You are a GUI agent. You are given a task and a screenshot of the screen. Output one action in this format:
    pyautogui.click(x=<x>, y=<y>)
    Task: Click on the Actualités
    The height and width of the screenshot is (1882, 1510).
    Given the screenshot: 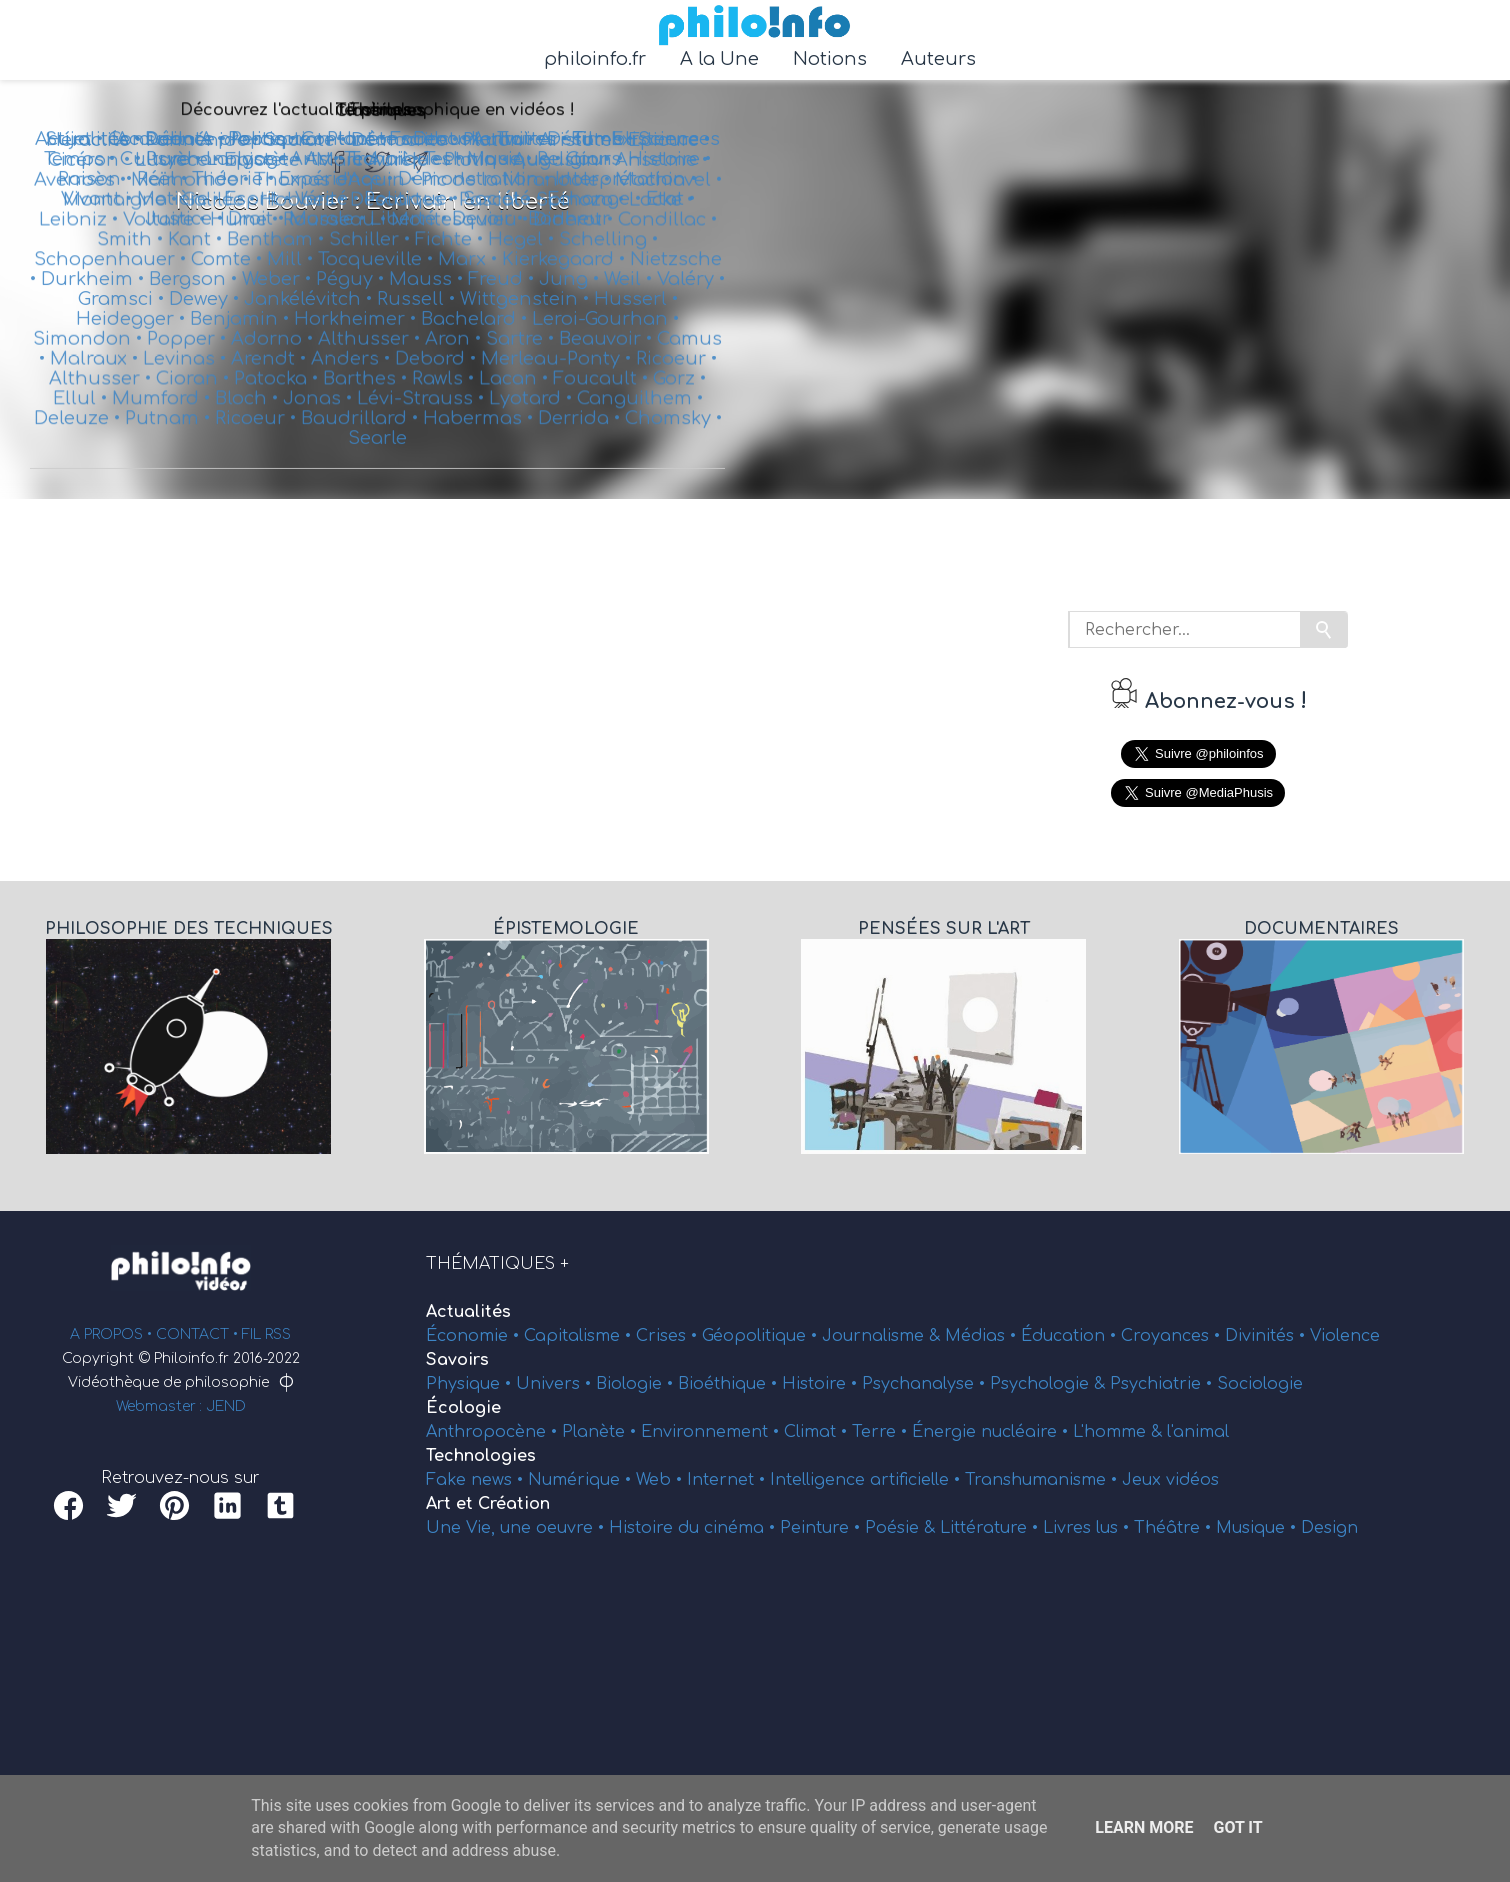 What is the action you would take?
    pyautogui.click(x=468, y=1312)
    